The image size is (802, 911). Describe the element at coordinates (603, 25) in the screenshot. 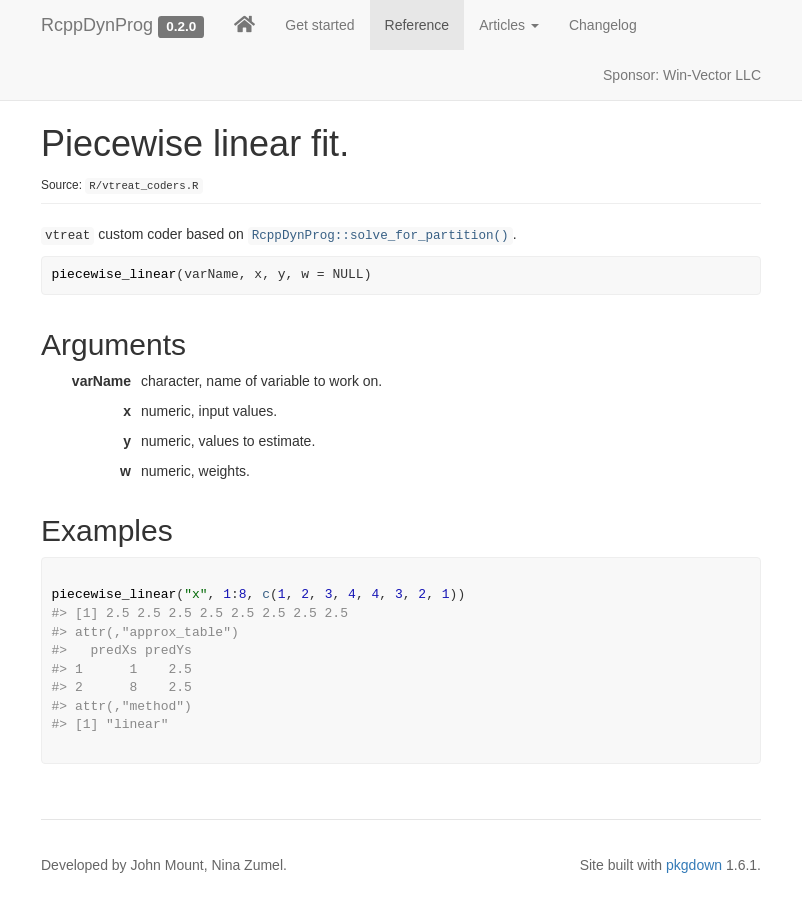

I see `Changelog` at that location.